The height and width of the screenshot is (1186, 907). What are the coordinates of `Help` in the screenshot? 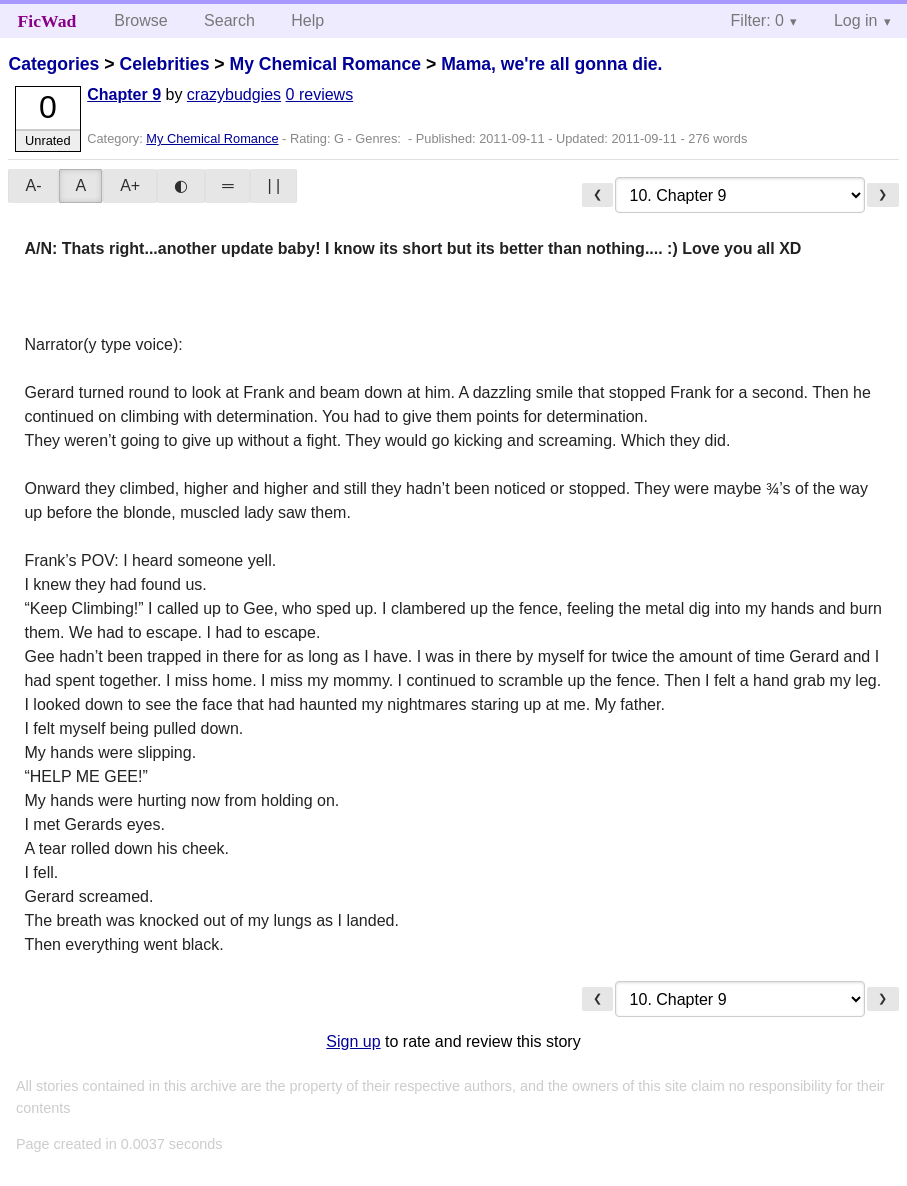 It's located at (307, 20).